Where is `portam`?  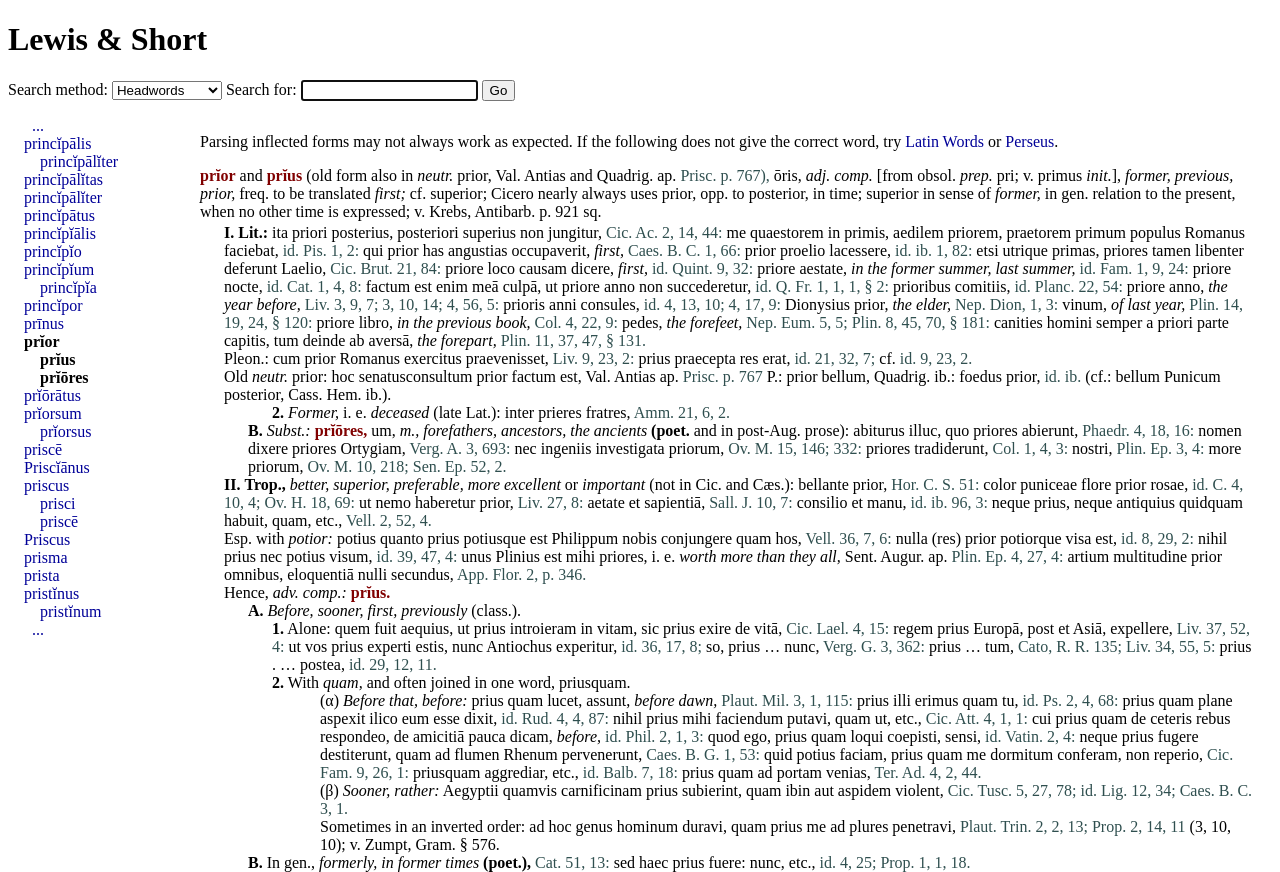
portam is located at coordinates (799, 772).